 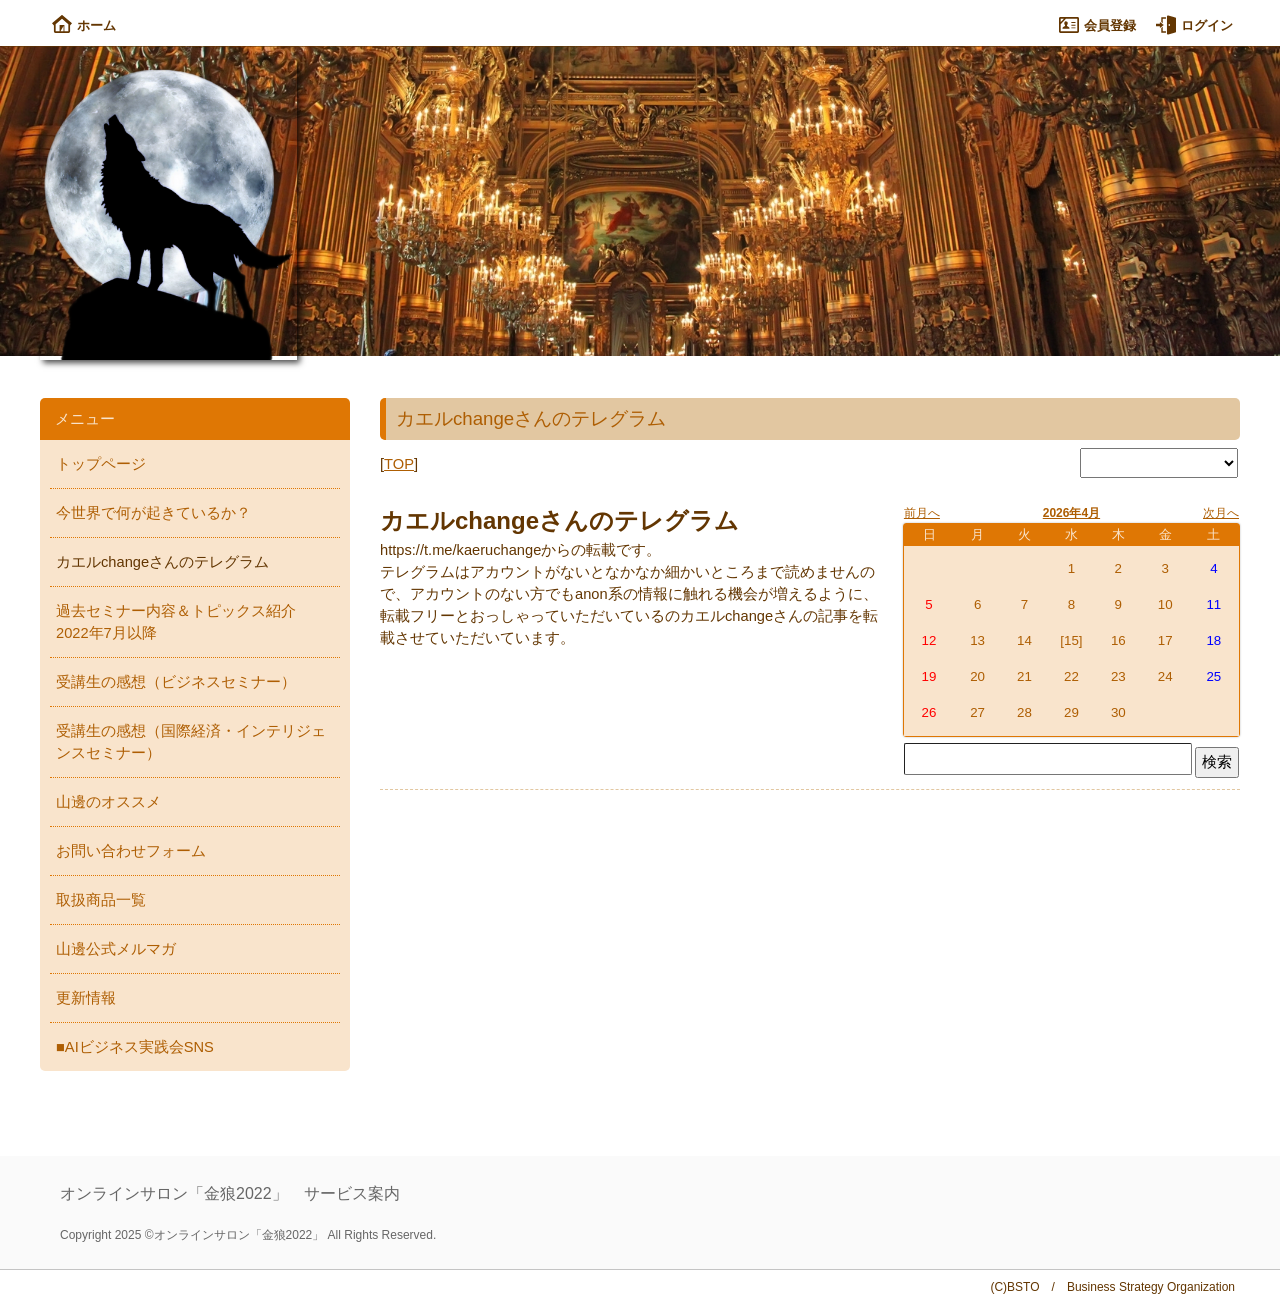 I want to click on 受講生の感想（ビジネスセミナー）, so click(x=176, y=682).